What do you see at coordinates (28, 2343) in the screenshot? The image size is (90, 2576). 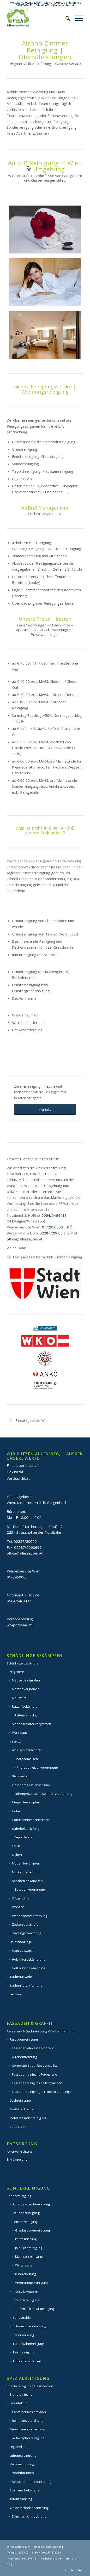 I see `Tartanbahnreinigung` at bounding box center [28, 2343].